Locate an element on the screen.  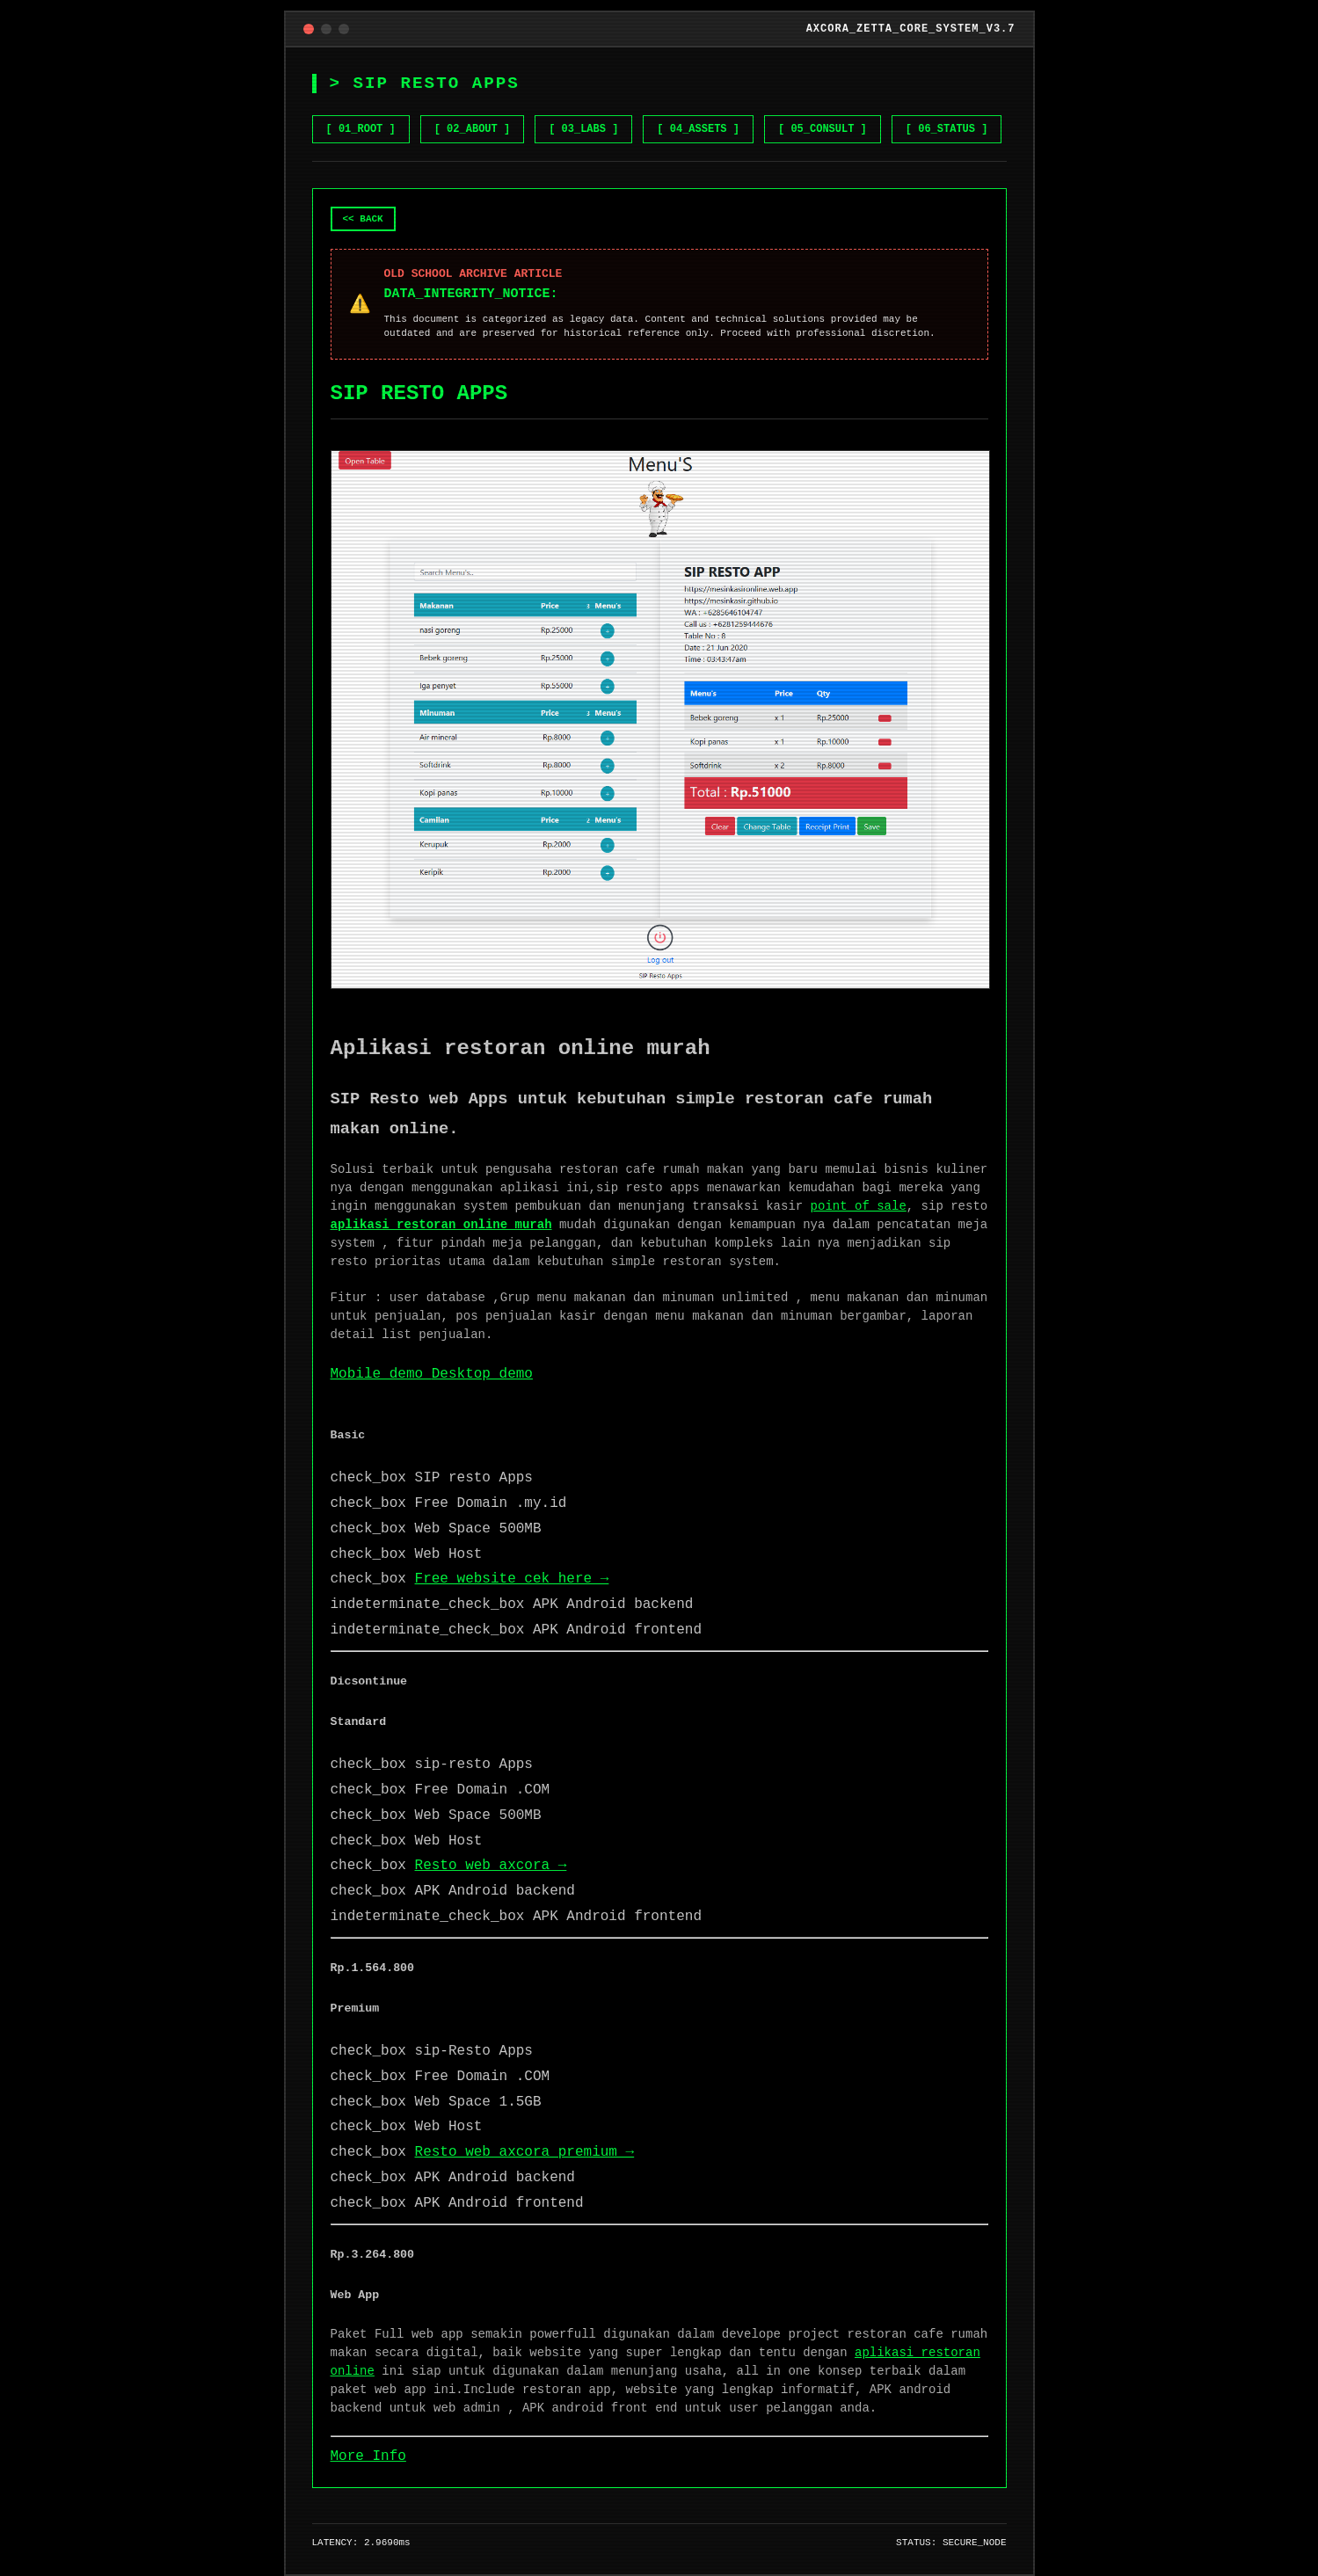
[ 02_ABOUT ] [Learn about Zetta Core] is located at coordinates (472, 129).